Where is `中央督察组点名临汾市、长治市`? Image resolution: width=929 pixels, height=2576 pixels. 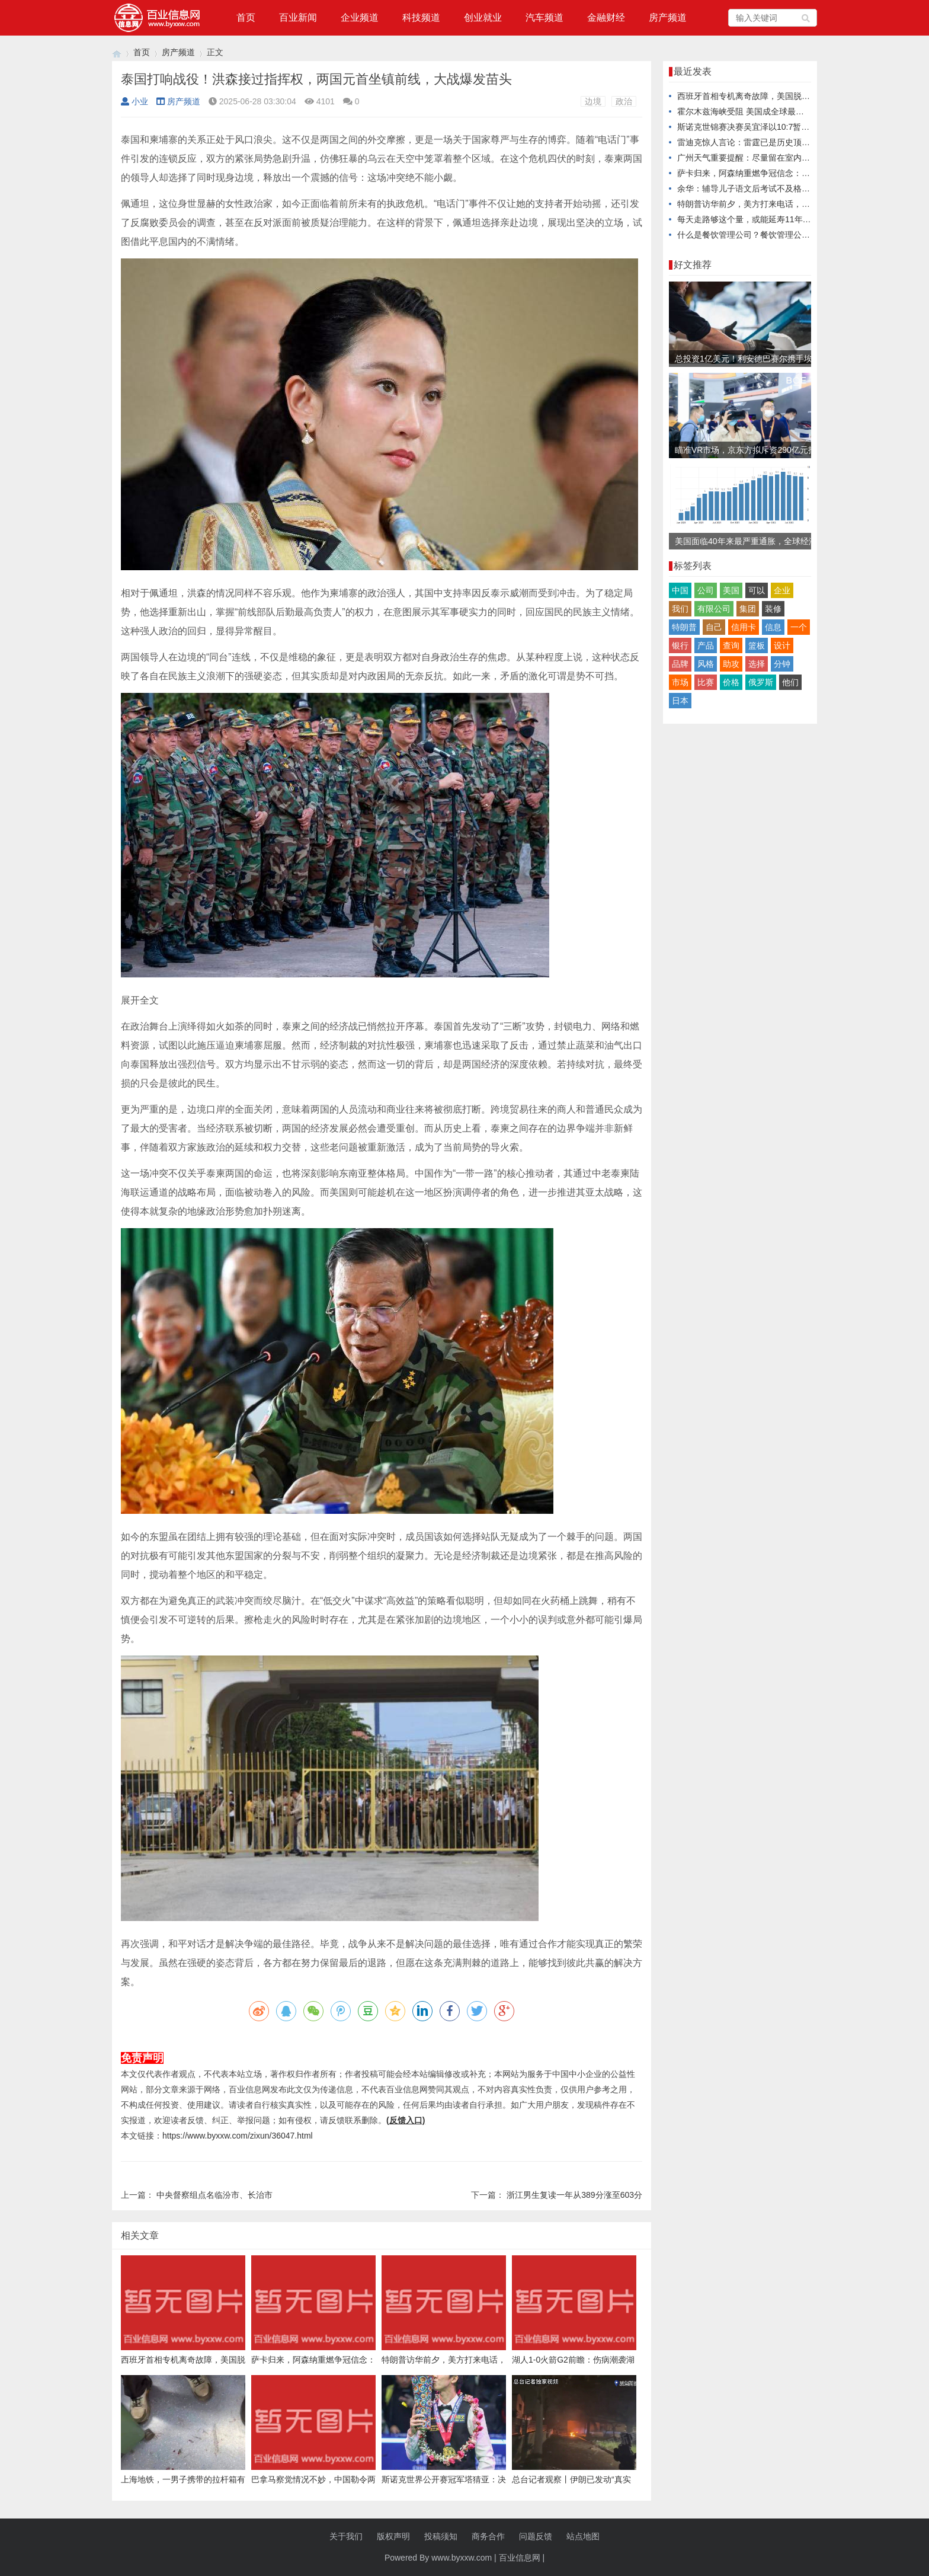
中央督察组点名临汾市、长治市 is located at coordinates (214, 2195).